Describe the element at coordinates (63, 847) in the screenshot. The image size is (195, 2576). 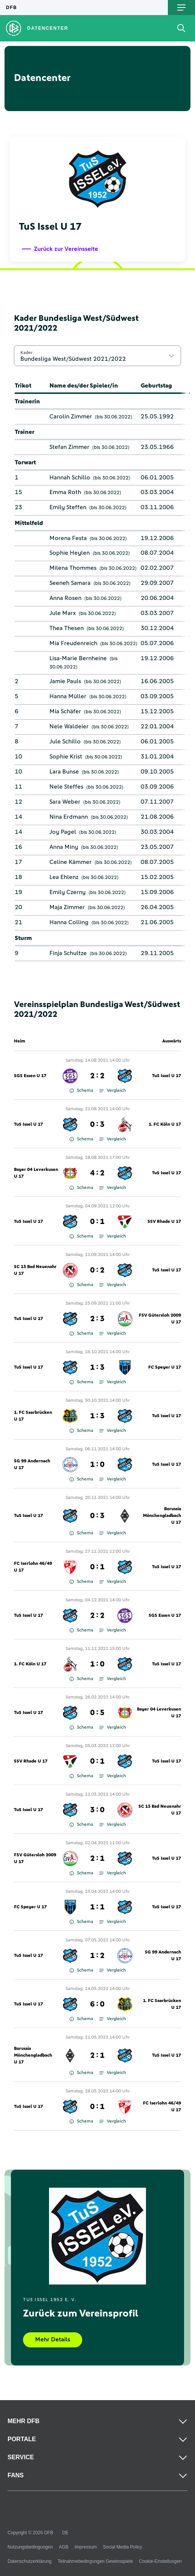
I see `Anna Miny` at that location.